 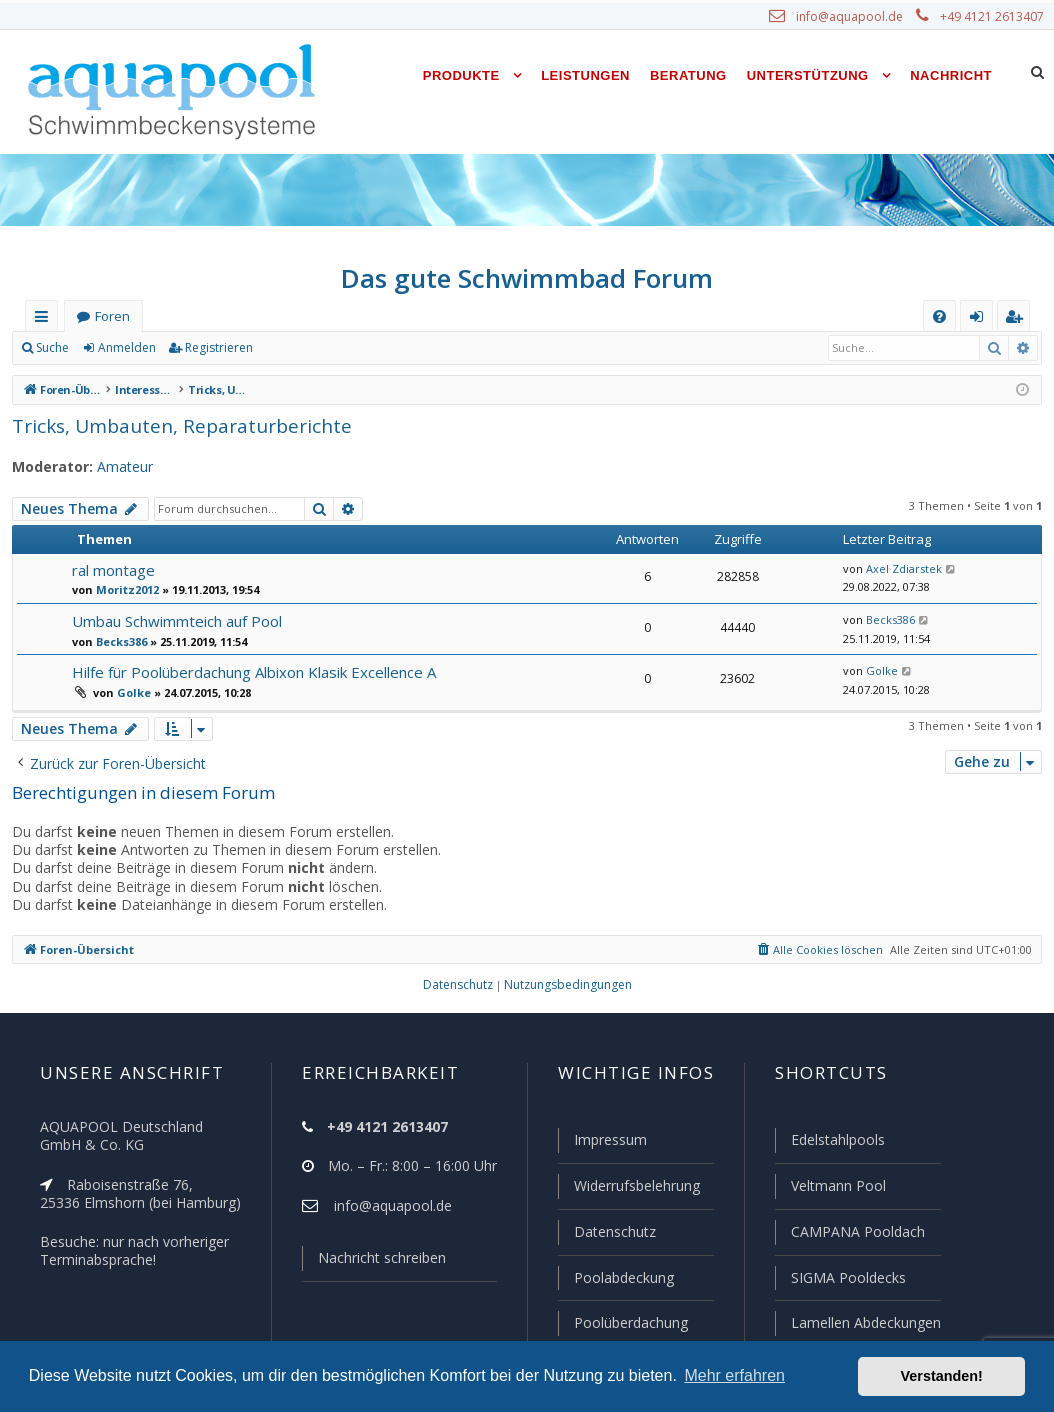 What do you see at coordinates (527, 278) in the screenshot?
I see `Das gute Schwimmbad Forum` at bounding box center [527, 278].